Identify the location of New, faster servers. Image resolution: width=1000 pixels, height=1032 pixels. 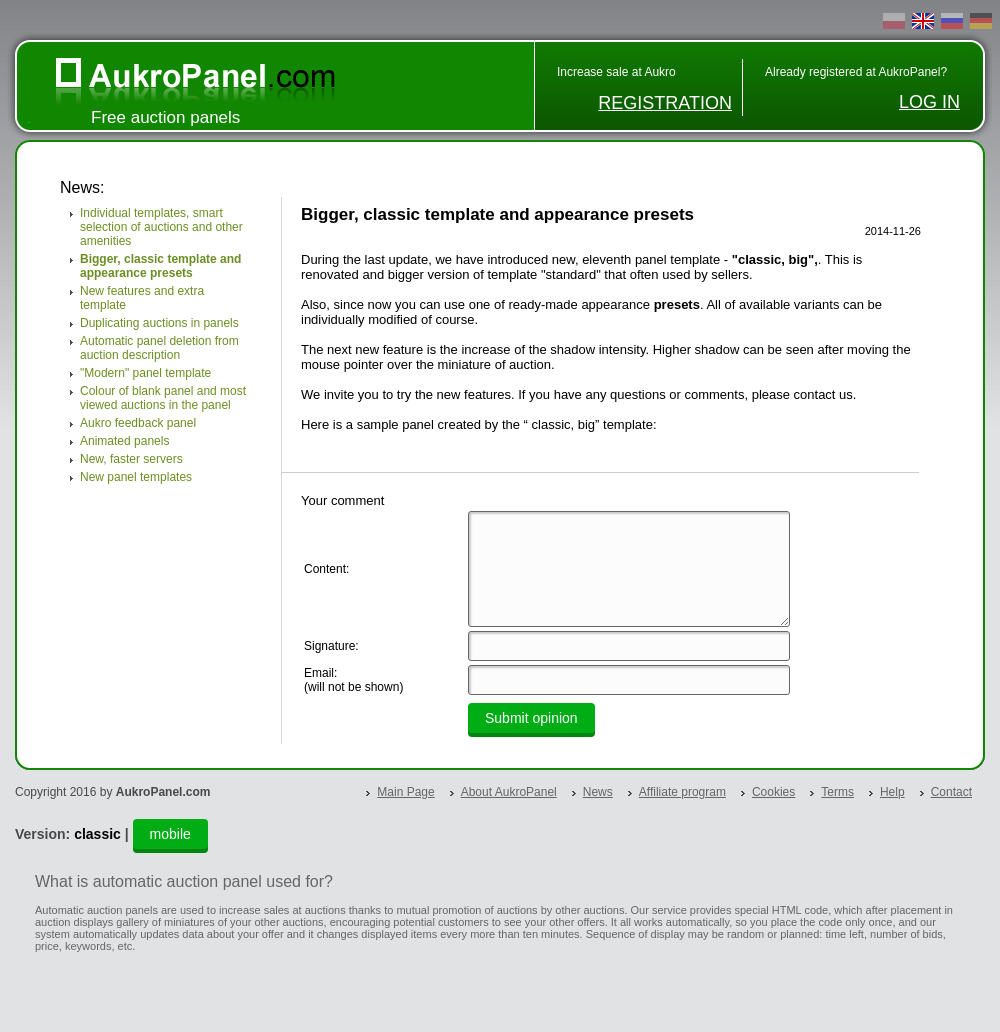
(131, 459).